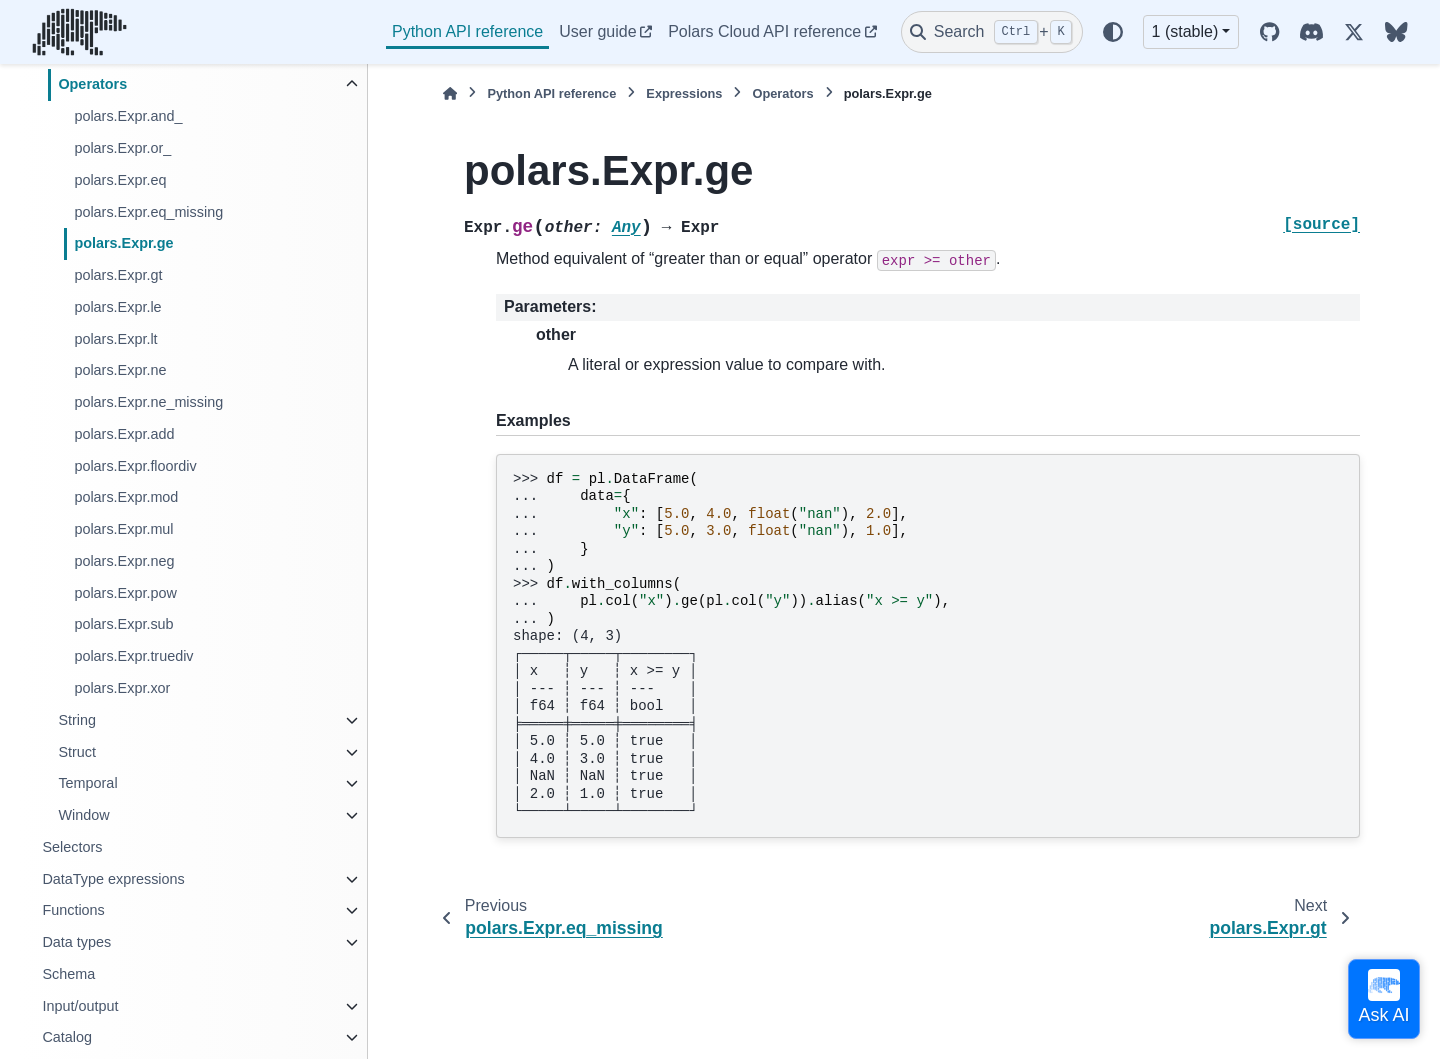 This screenshot has width=1440, height=1059. What do you see at coordinates (467, 31) in the screenshot?
I see `Python API reference` at bounding box center [467, 31].